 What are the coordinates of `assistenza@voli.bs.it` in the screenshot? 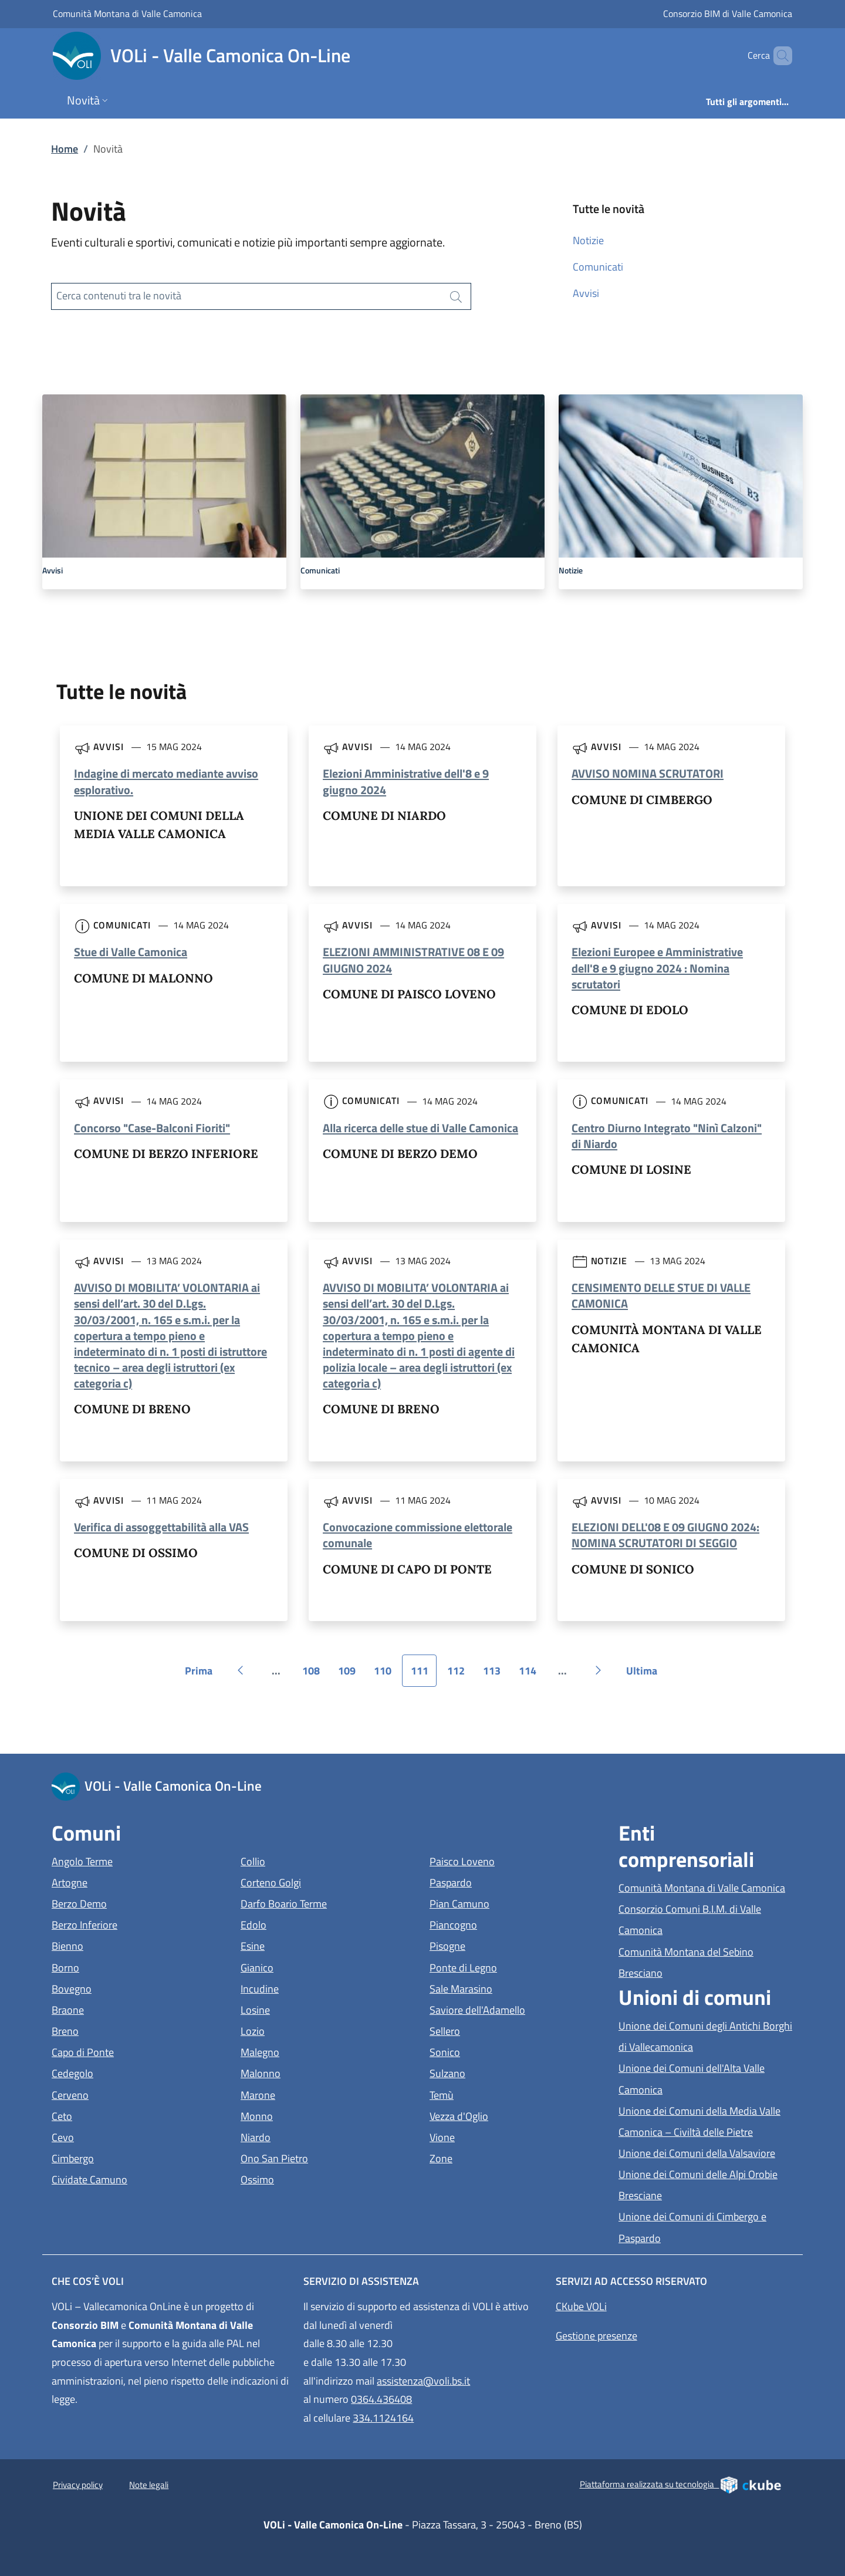 It's located at (423, 2381).